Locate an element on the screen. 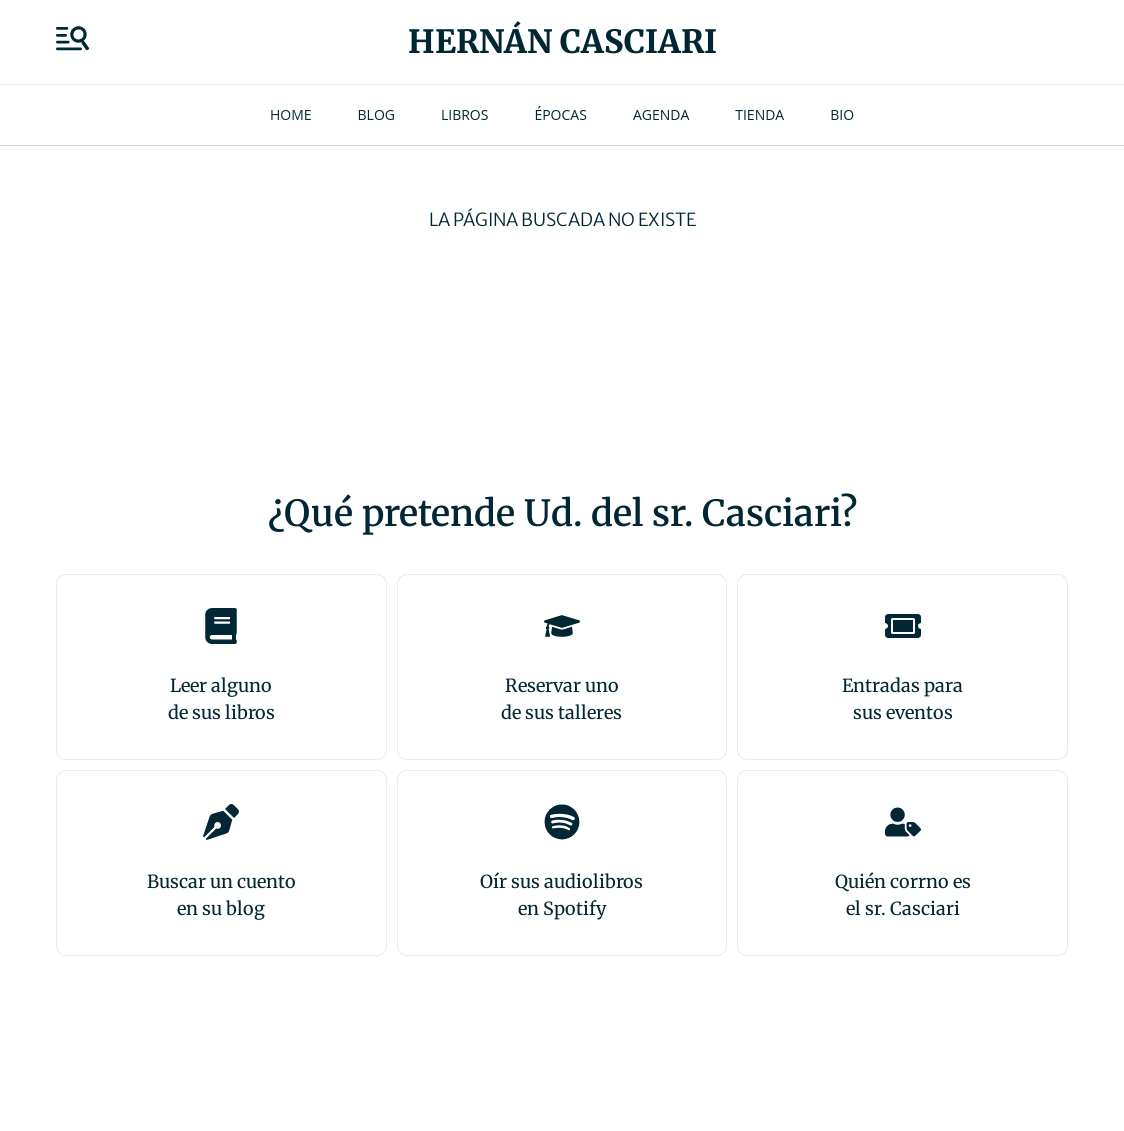  Blog is located at coordinates (376, 114).